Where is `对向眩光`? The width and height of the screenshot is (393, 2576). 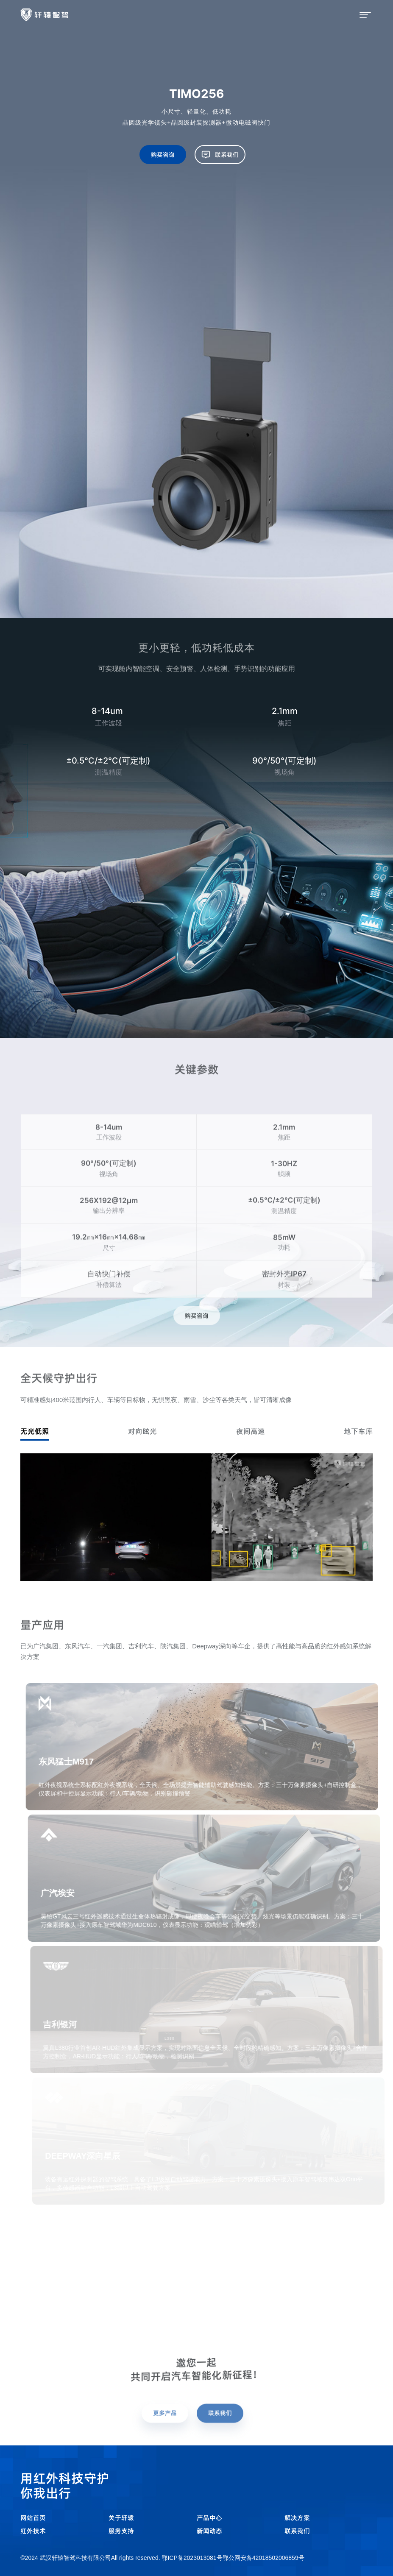 对向眩光 is located at coordinates (142, 1431).